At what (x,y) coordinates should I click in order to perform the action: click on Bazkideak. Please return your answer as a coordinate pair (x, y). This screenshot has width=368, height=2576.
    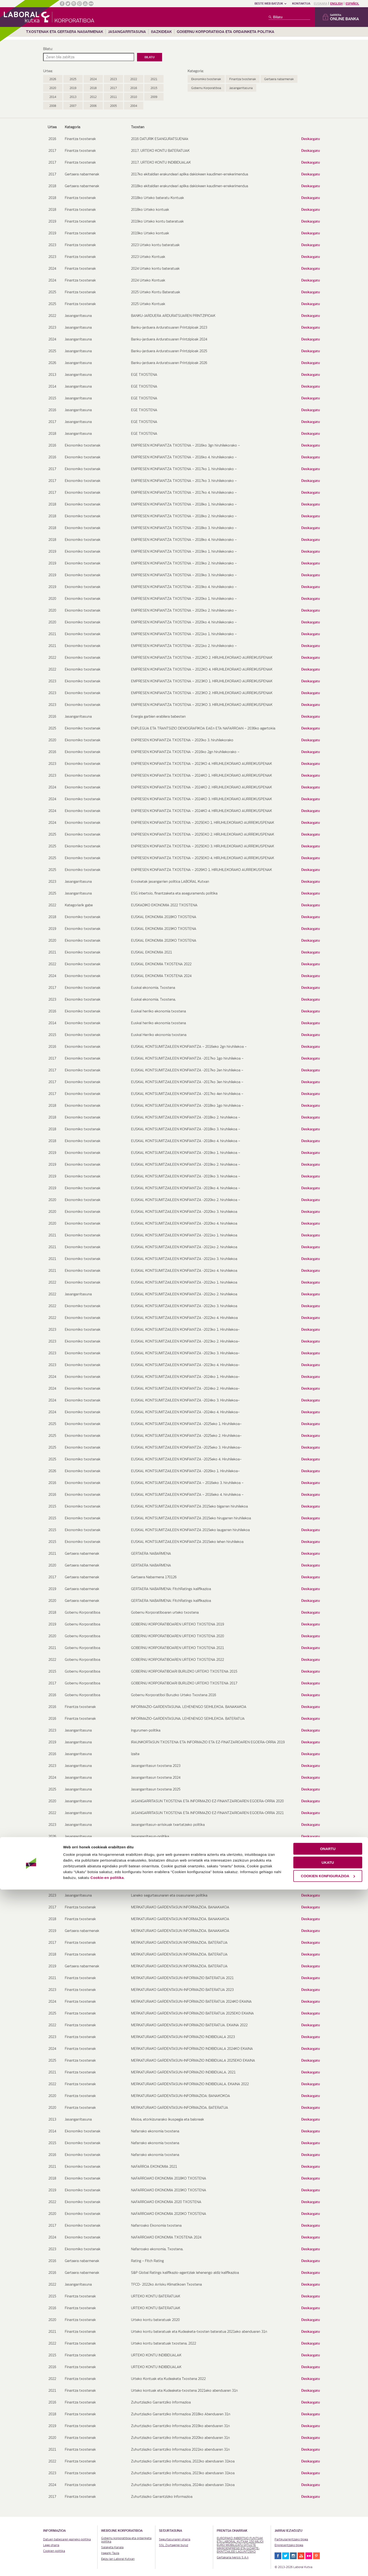
    Looking at the image, I should click on (161, 32).